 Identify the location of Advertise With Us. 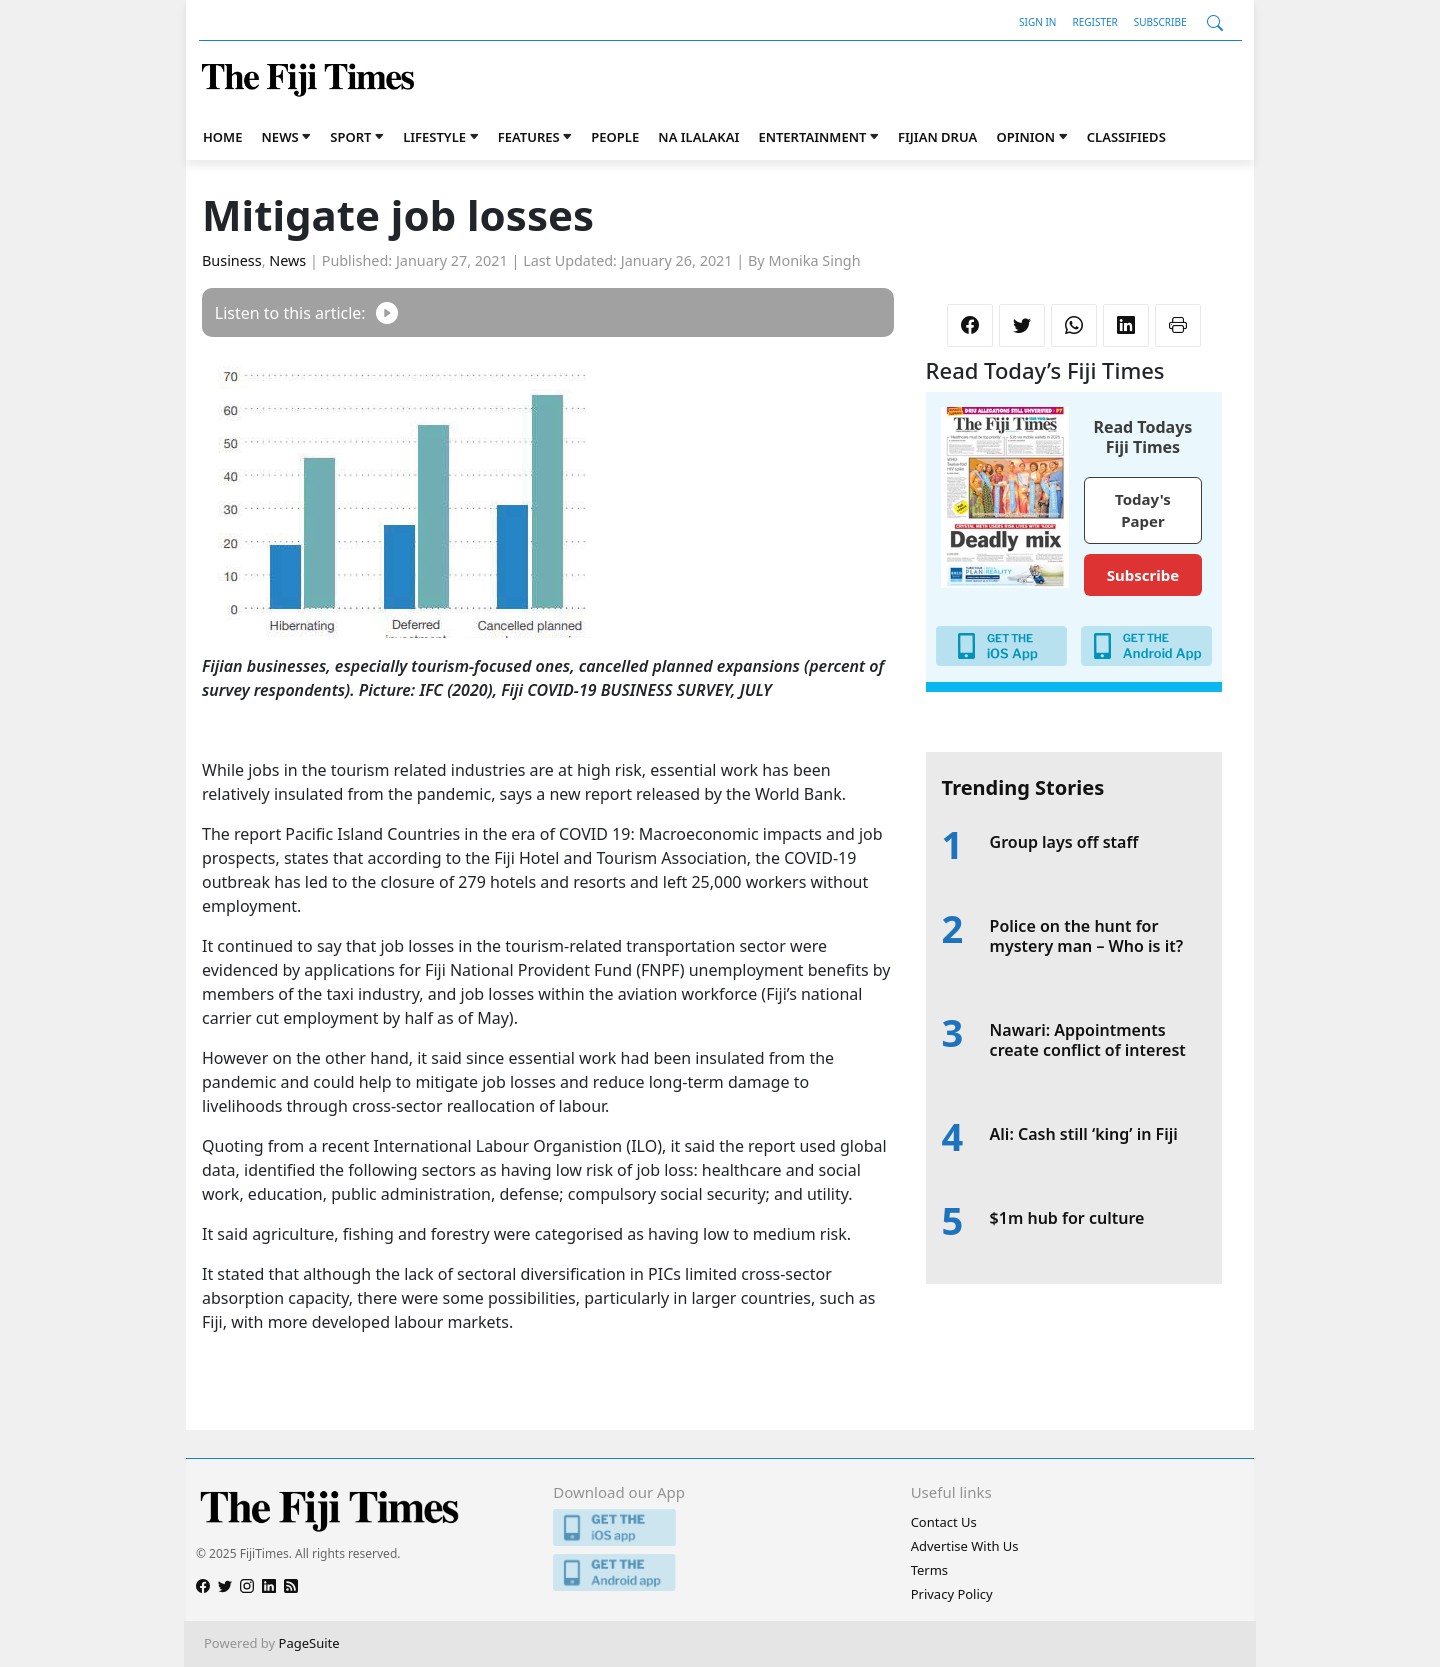
(965, 1546).